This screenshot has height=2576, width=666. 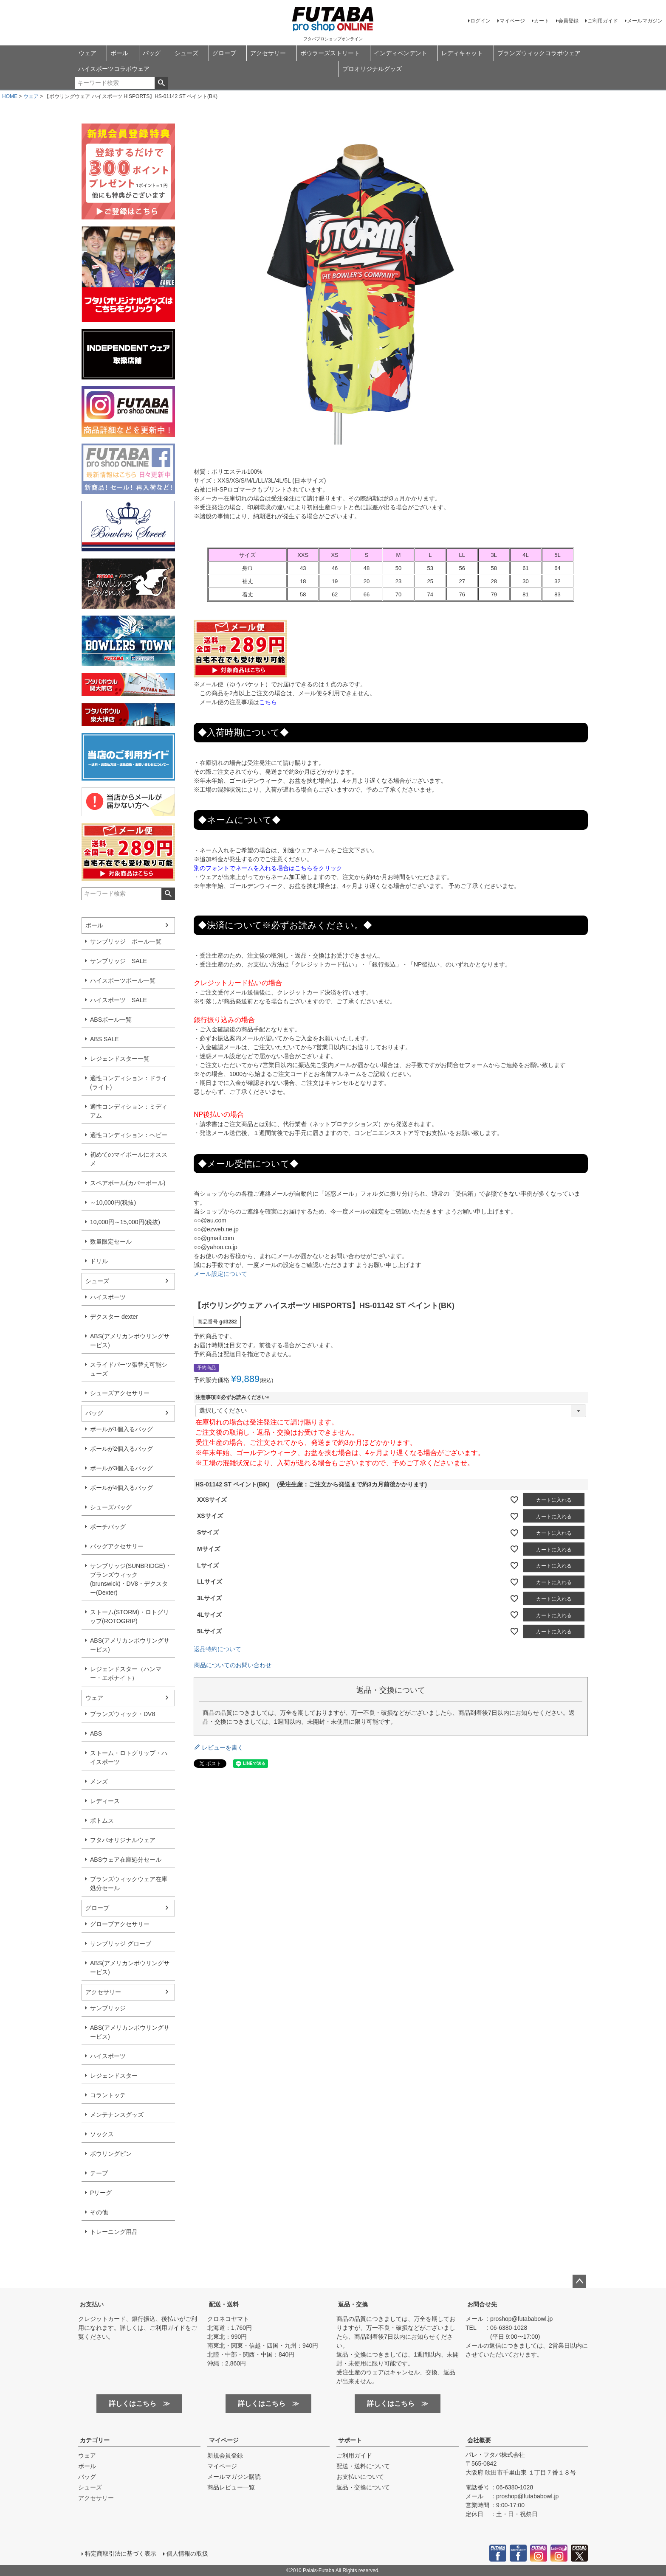 What do you see at coordinates (539, 53) in the screenshot?
I see `ブランズウィックコラボウェア` at bounding box center [539, 53].